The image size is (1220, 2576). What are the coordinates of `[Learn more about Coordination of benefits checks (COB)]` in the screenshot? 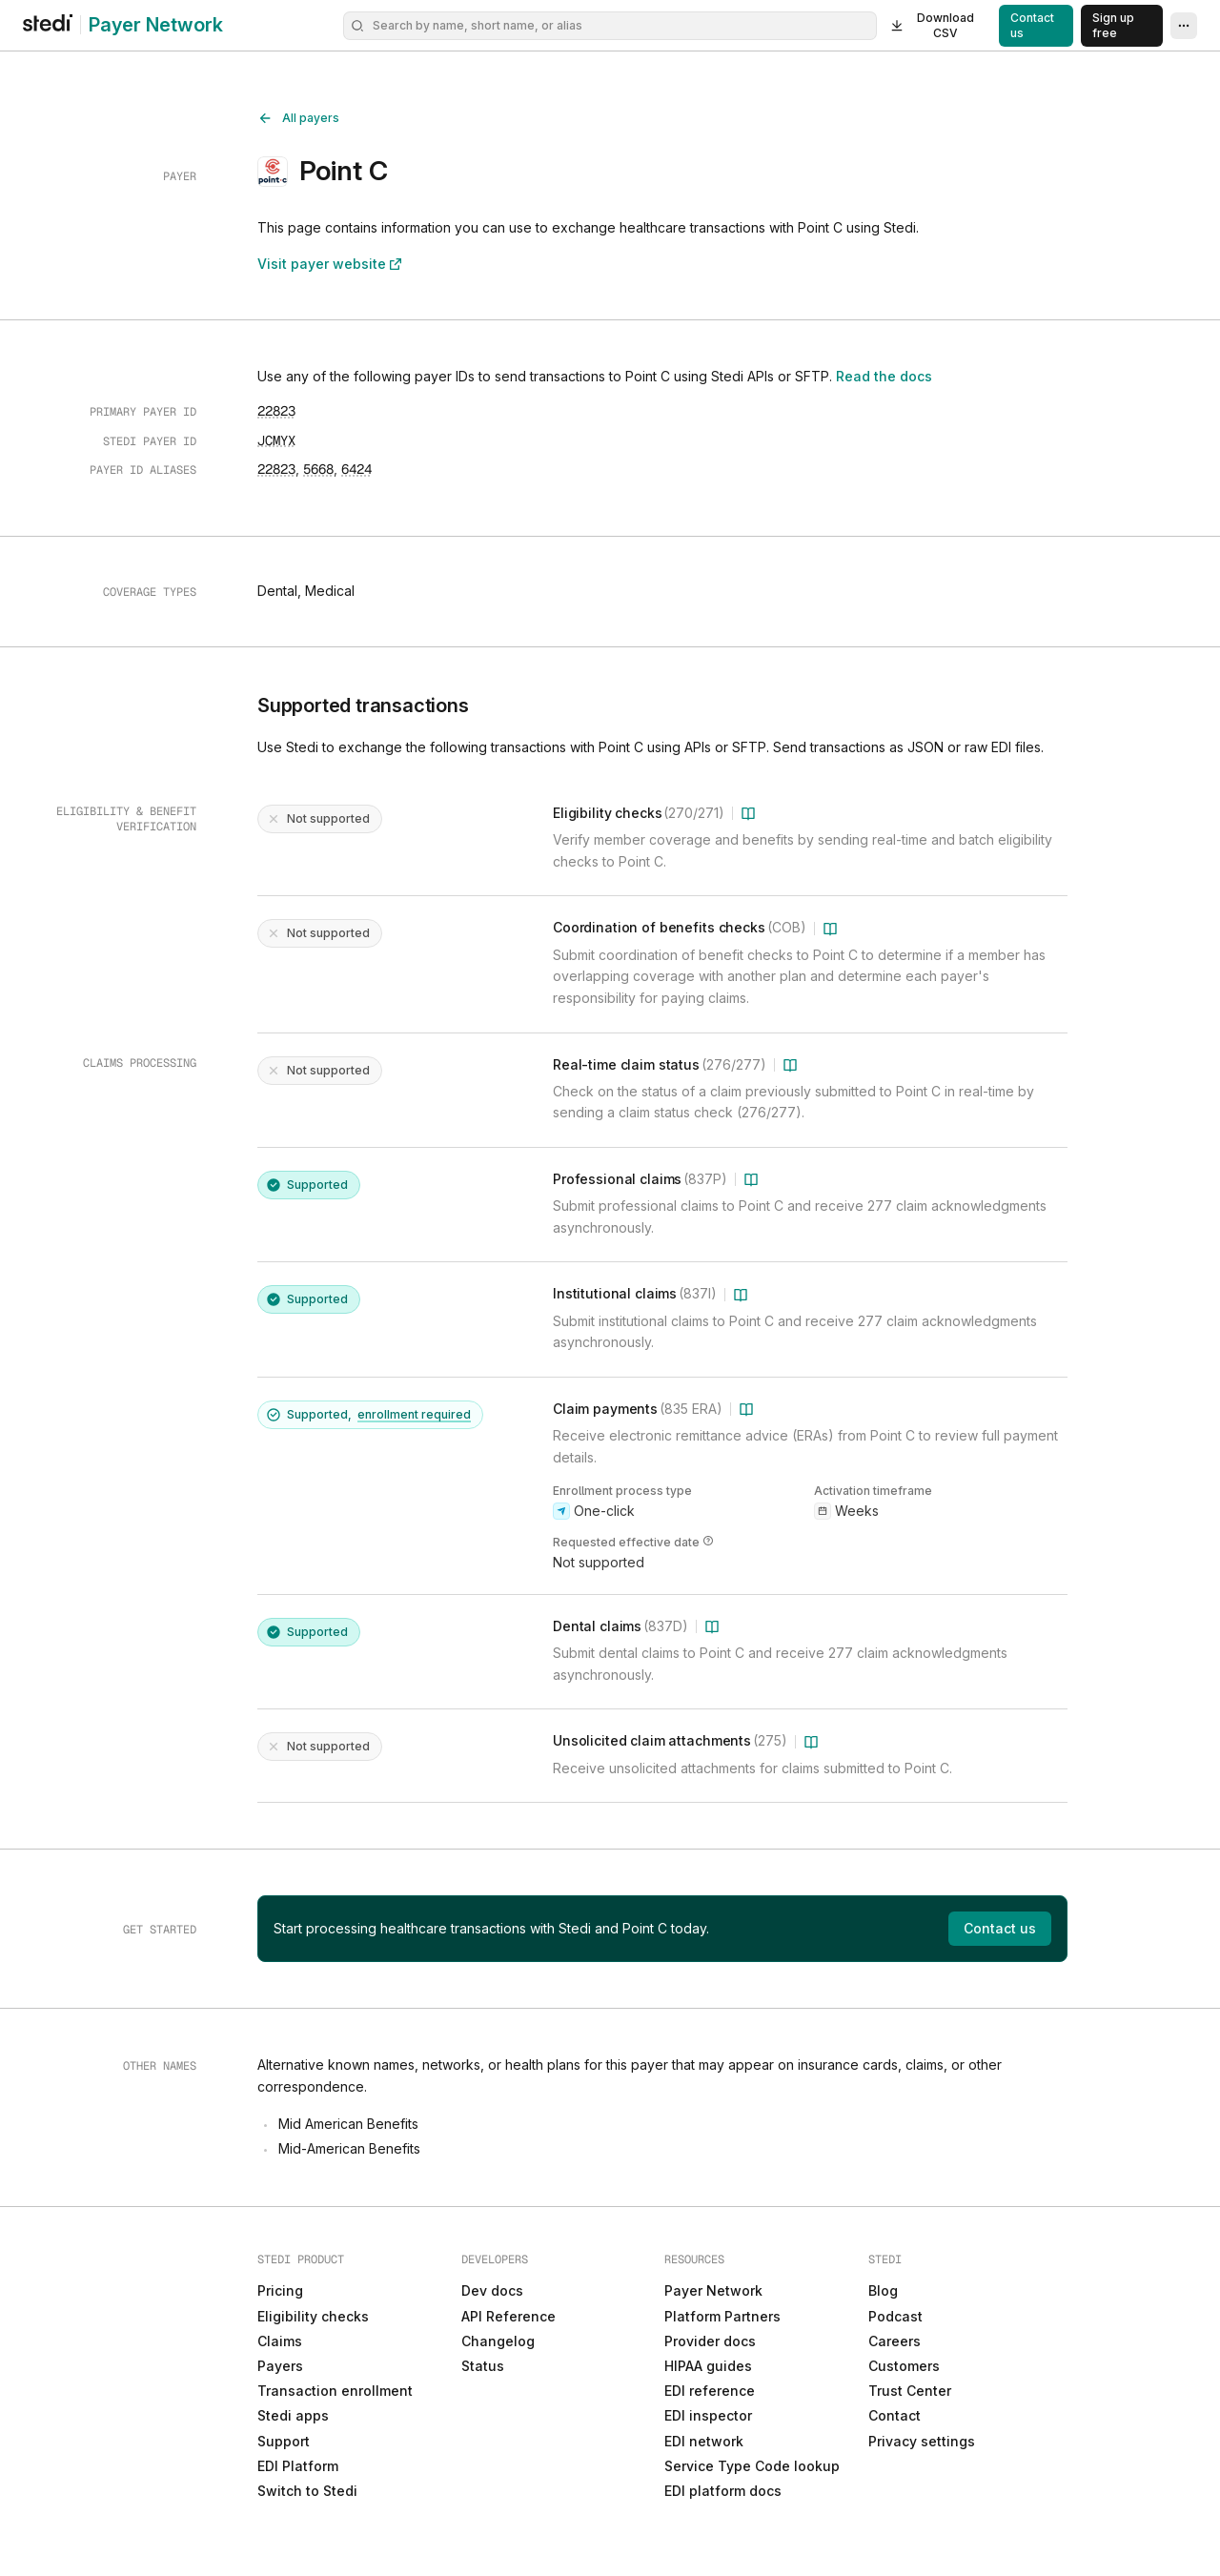 It's located at (830, 928).